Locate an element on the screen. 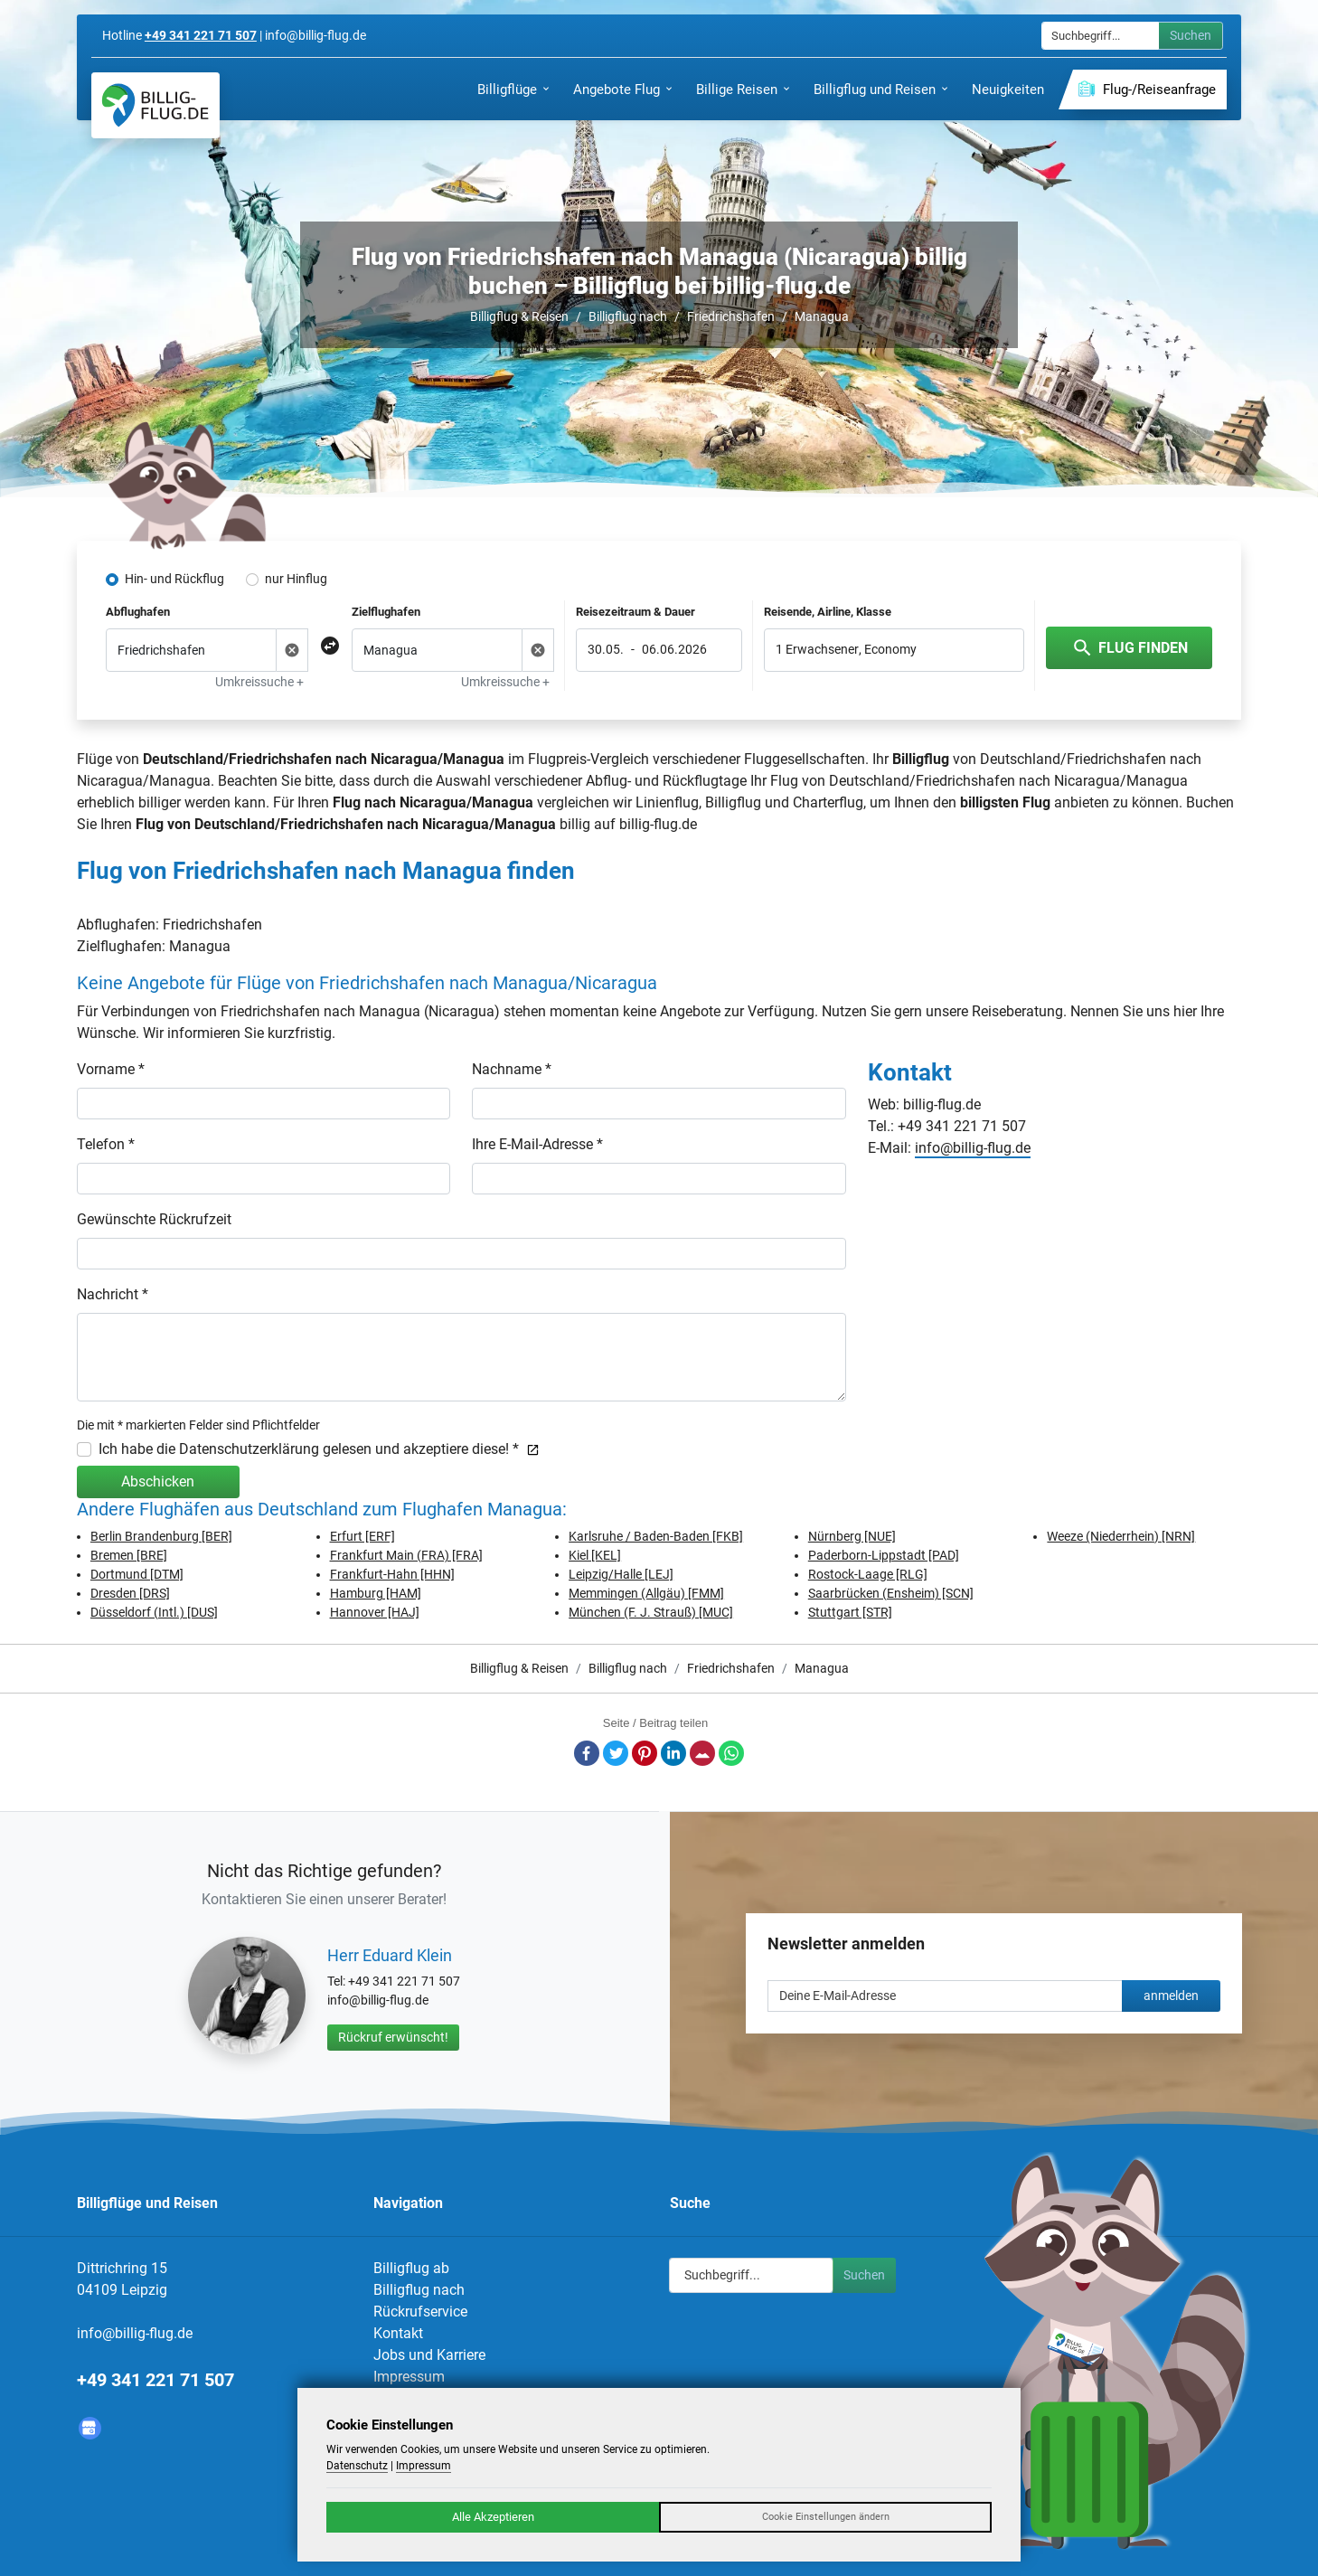  Twitter is located at coordinates (615, 1753).